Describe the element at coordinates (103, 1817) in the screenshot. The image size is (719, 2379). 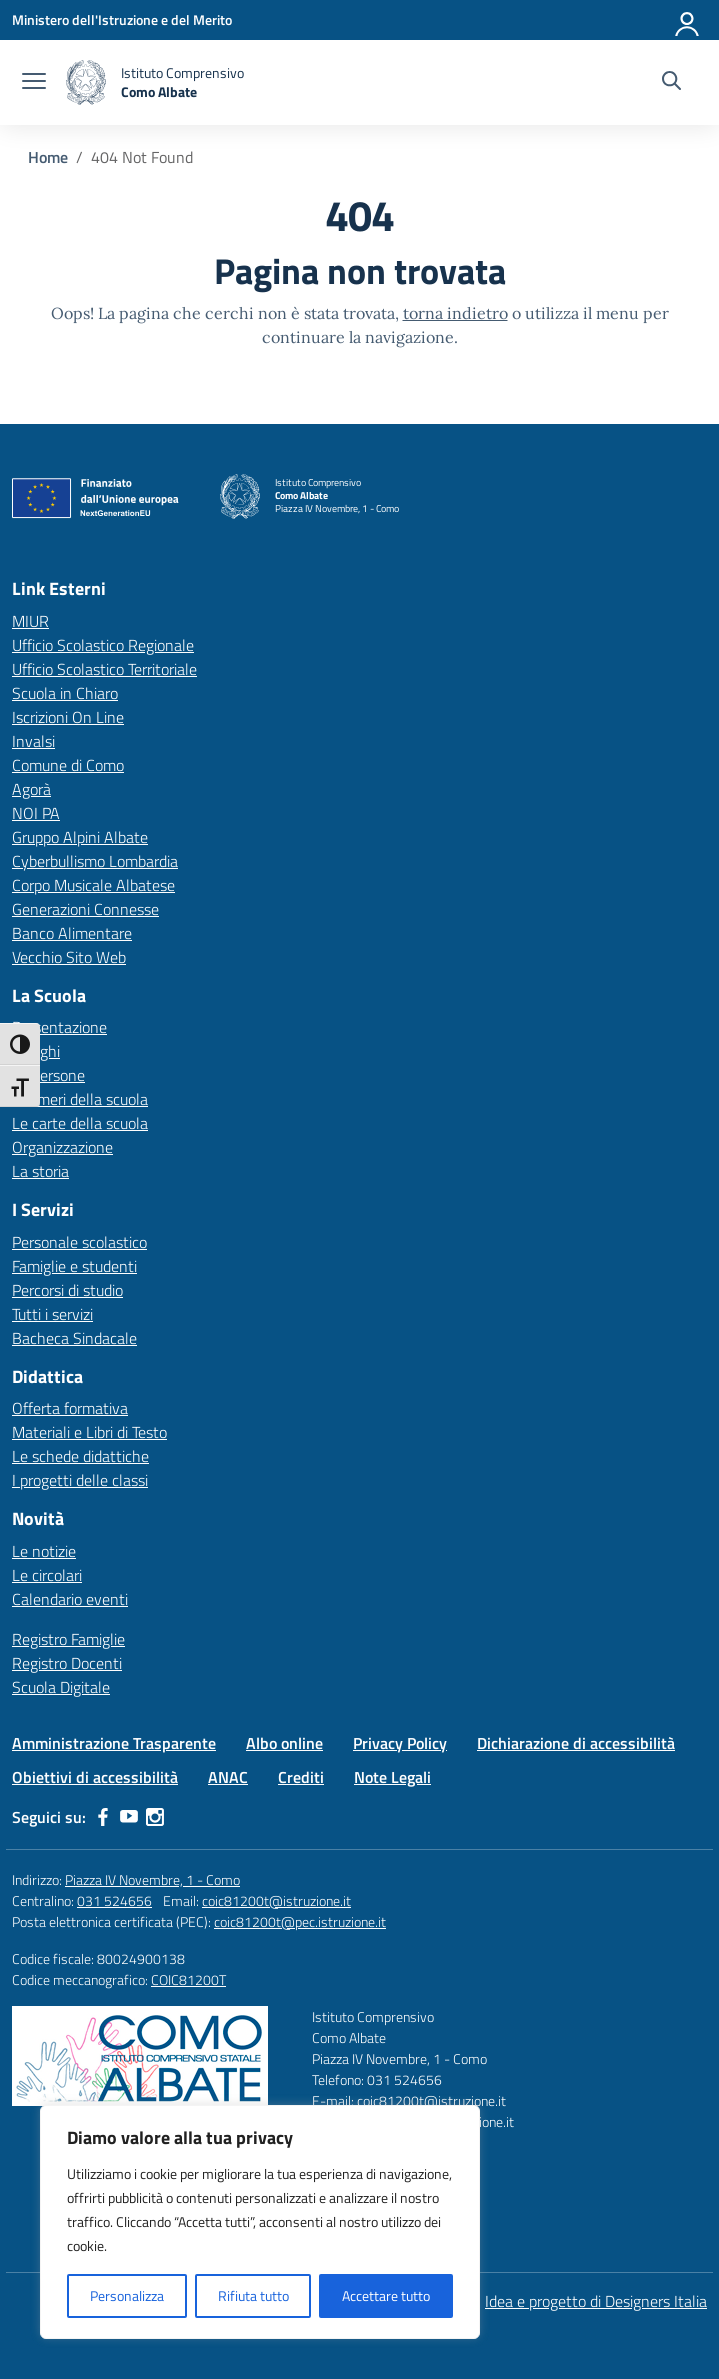
I see `[facebook]` at that location.